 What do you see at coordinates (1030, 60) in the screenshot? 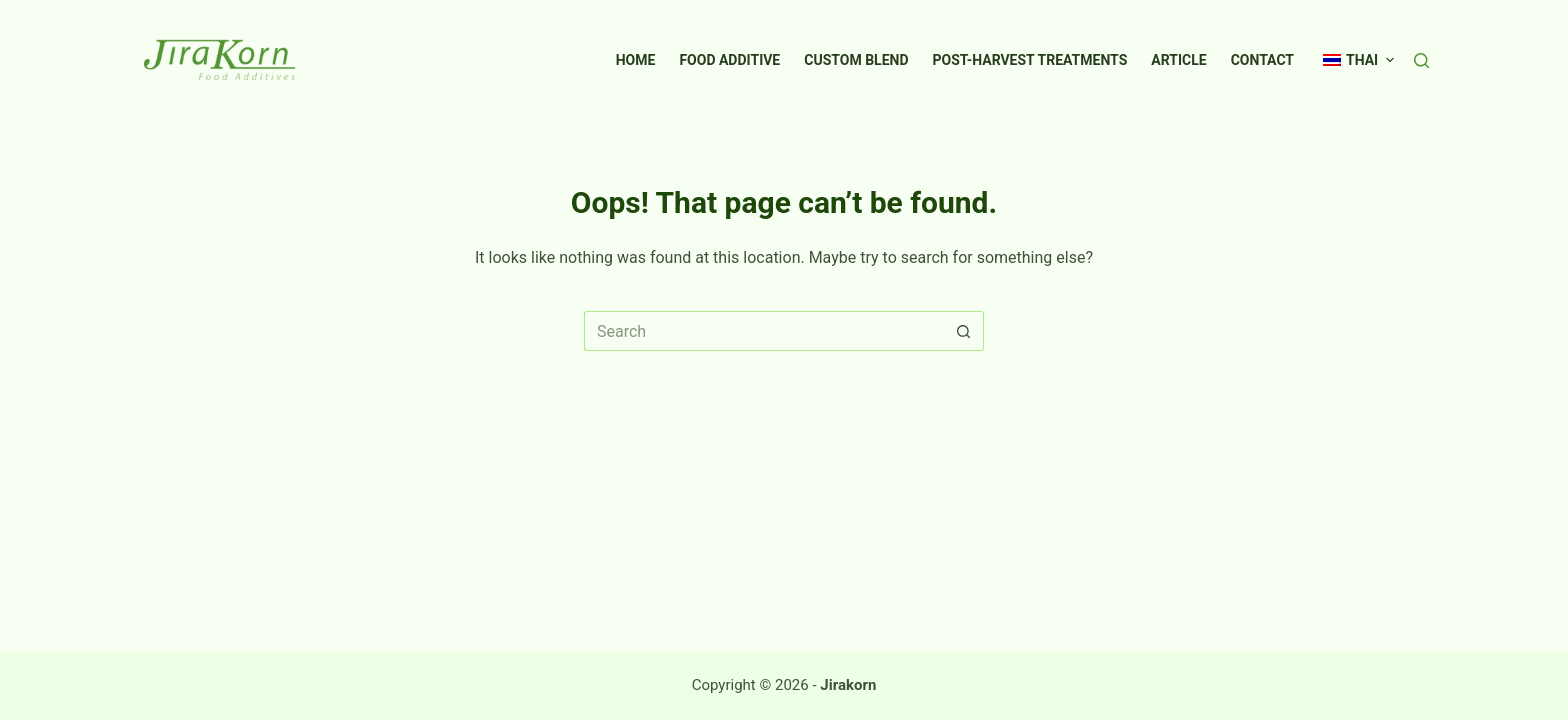
I see `Post-Harvest Treatments [menuitem]` at bounding box center [1030, 60].